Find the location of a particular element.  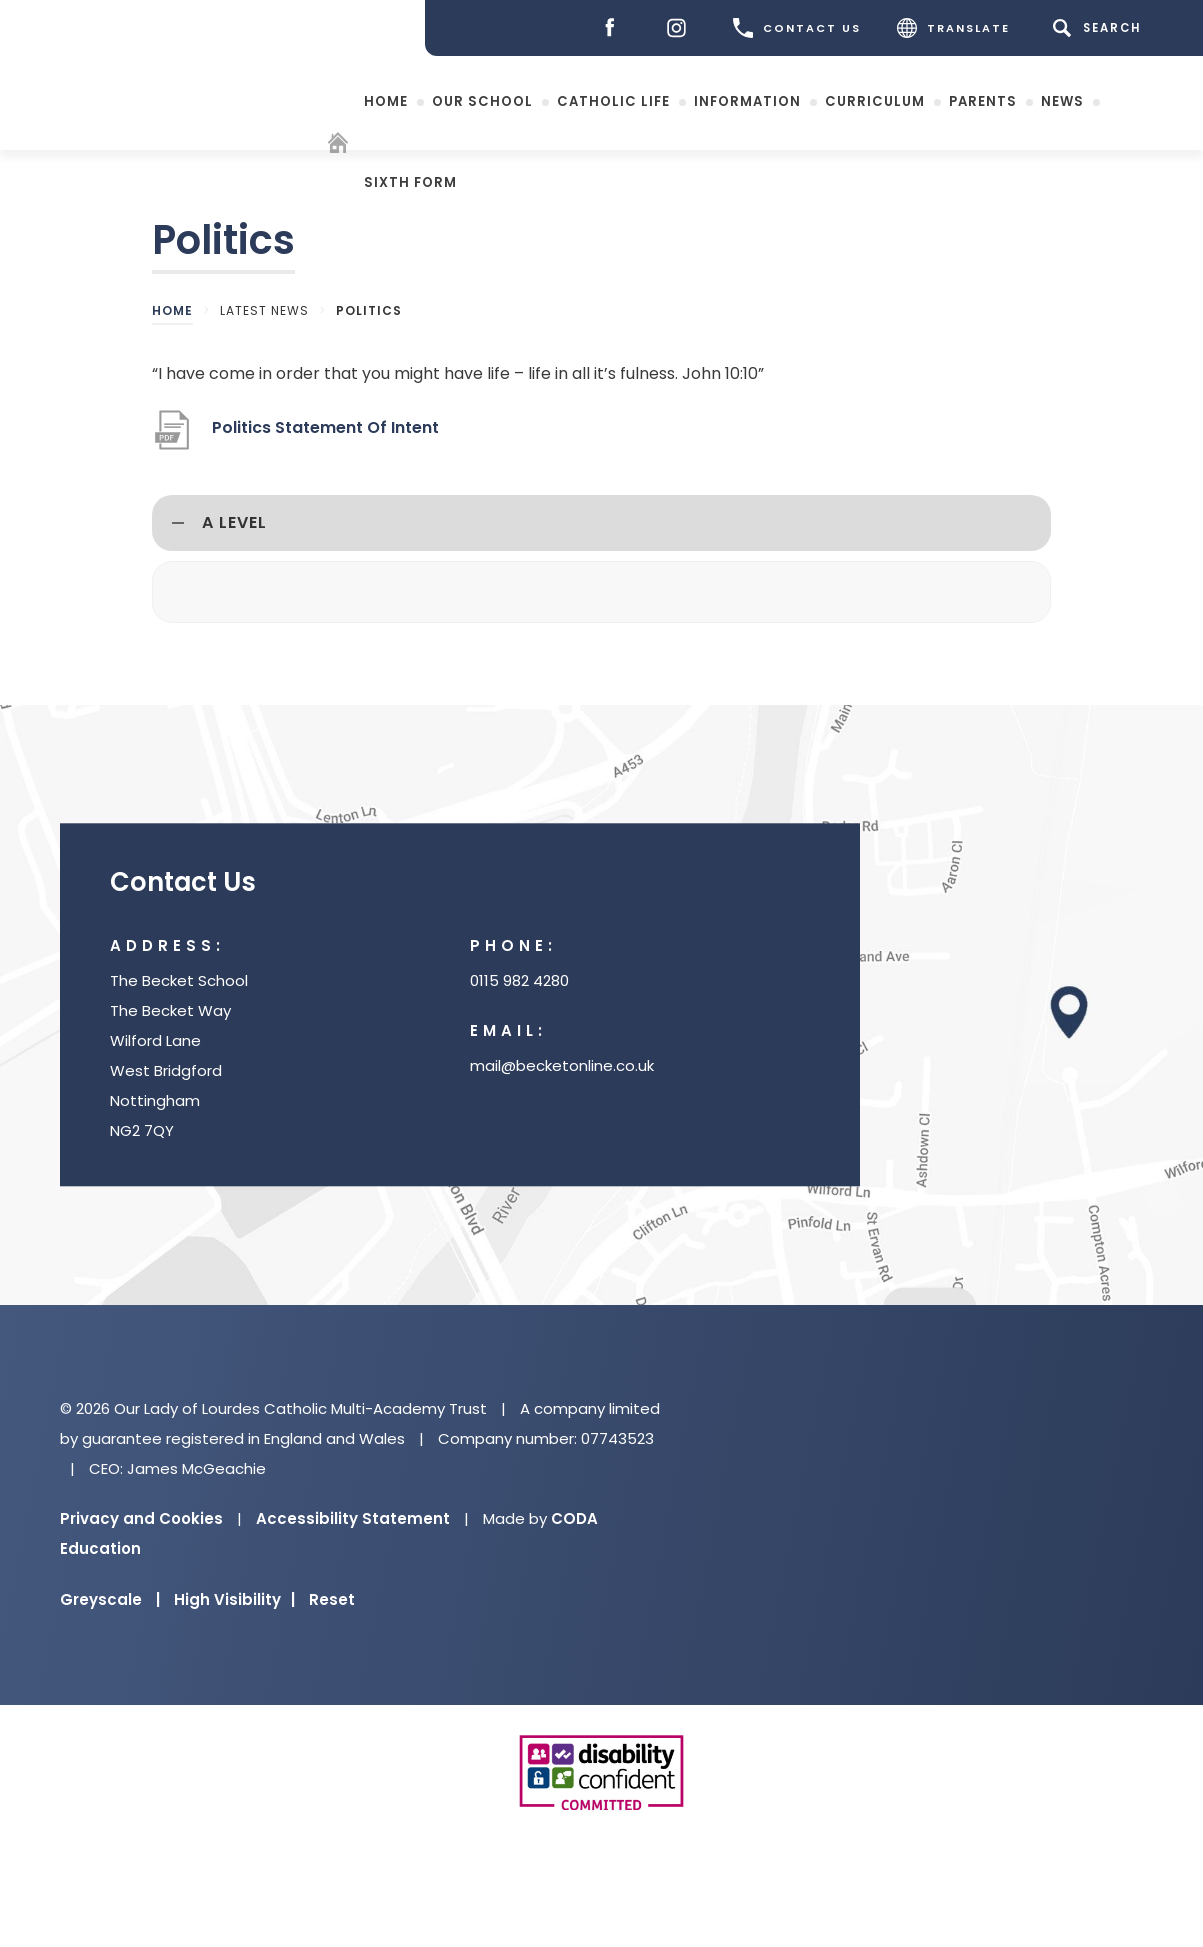

Politics Statement Of Intent is located at coordinates (325, 427).